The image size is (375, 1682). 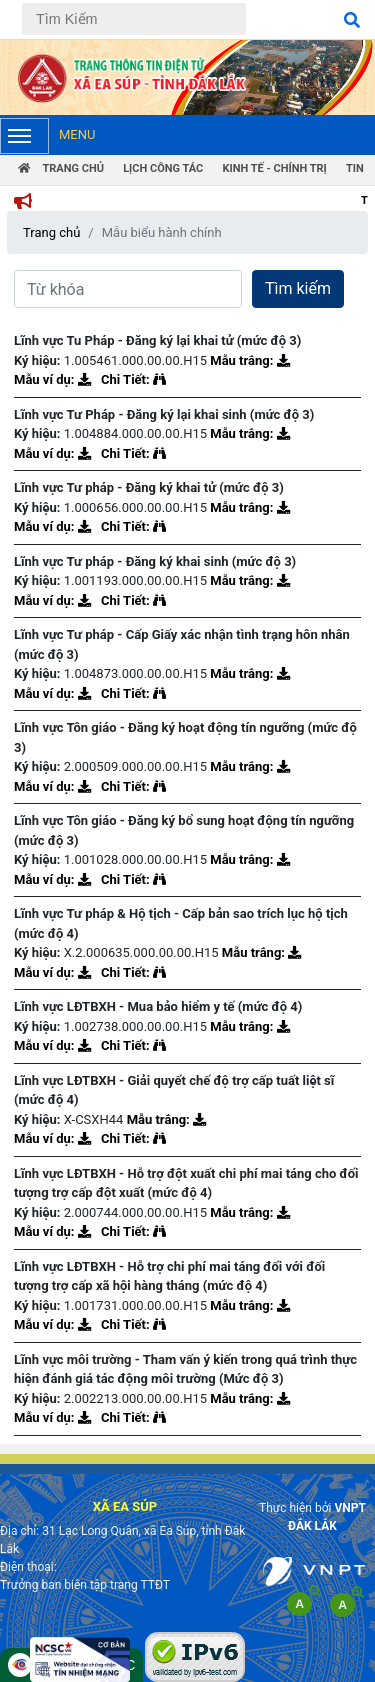 What do you see at coordinates (274, 168) in the screenshot?
I see `Kinh tế - chính trị` at bounding box center [274, 168].